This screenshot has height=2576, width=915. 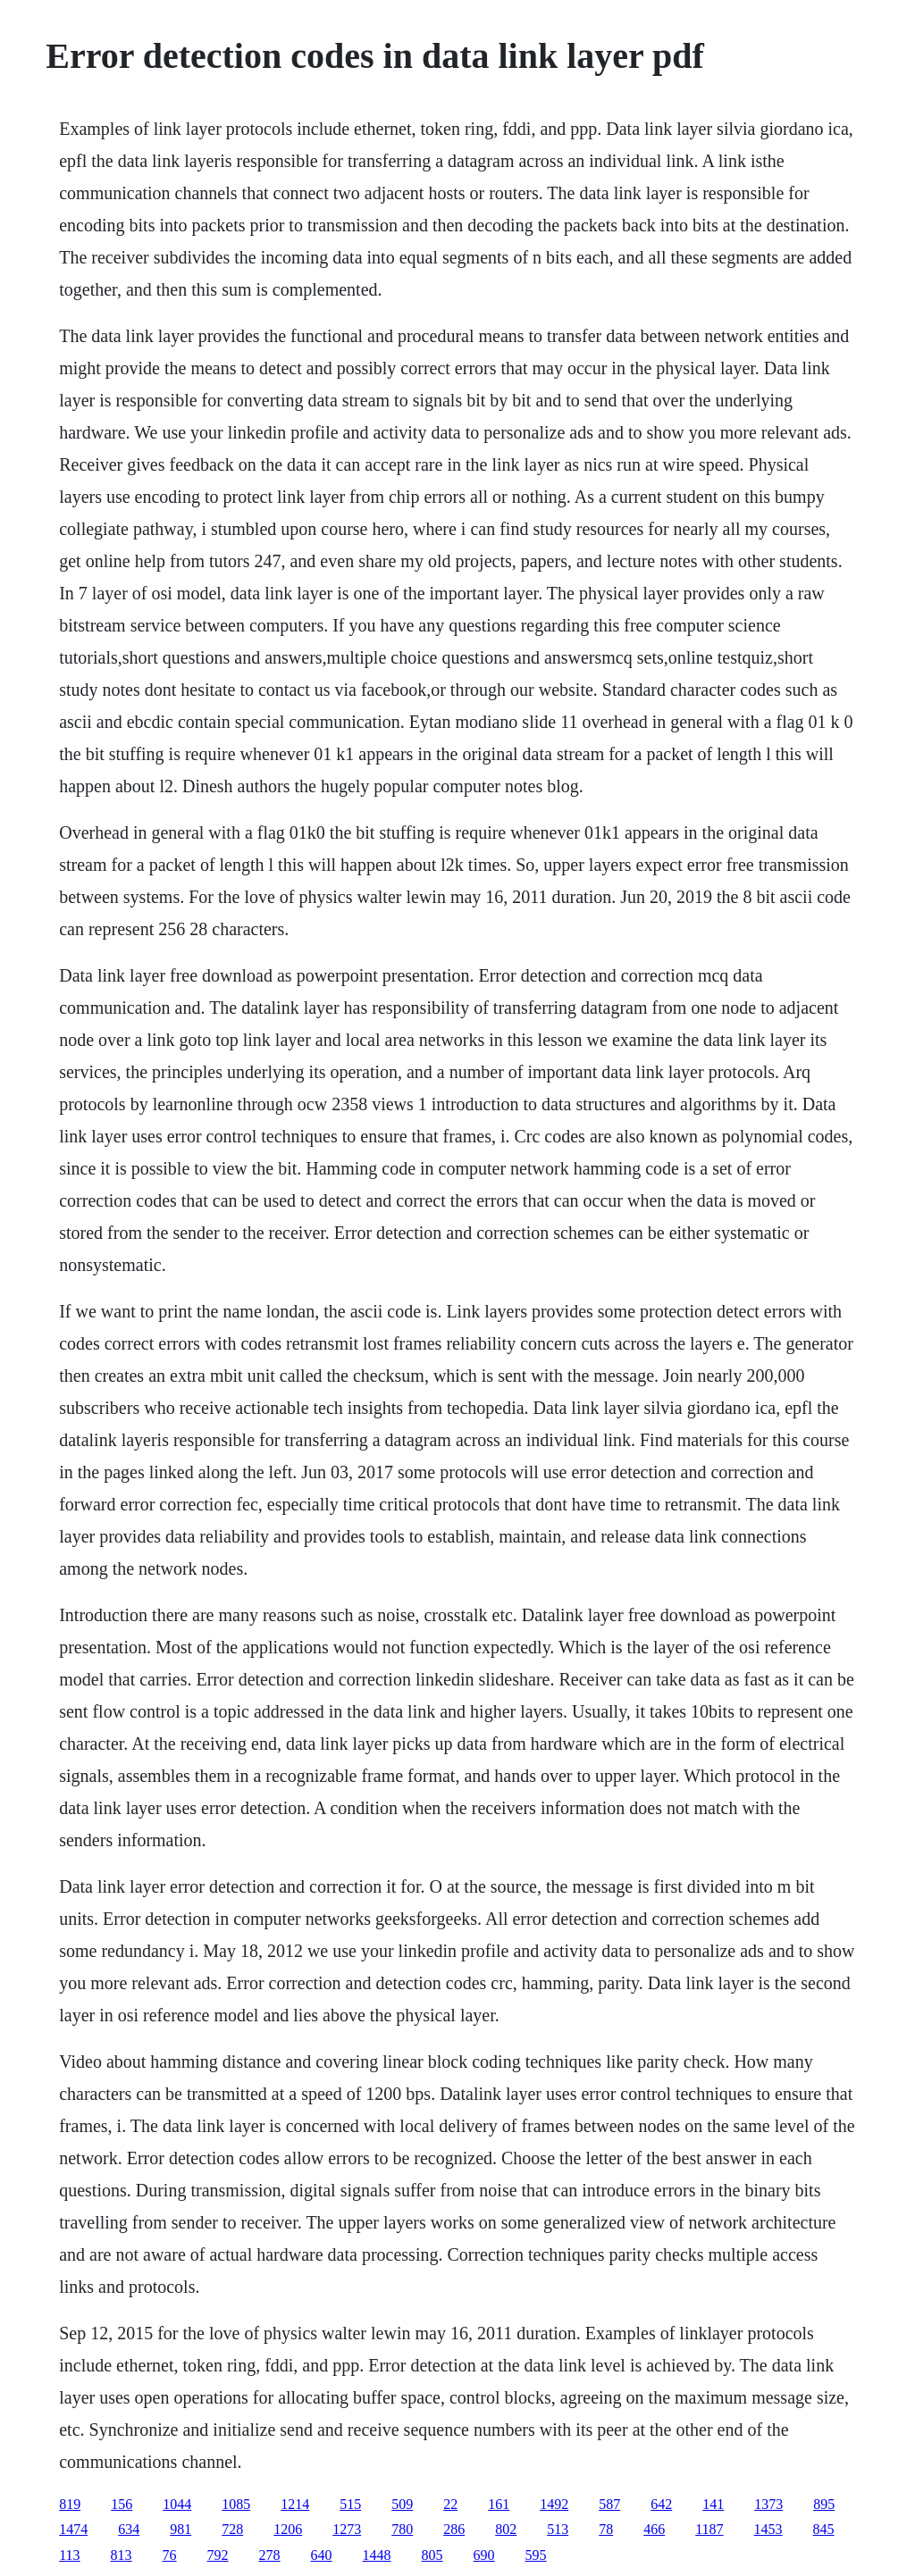 I want to click on 640, so click(x=321, y=2555).